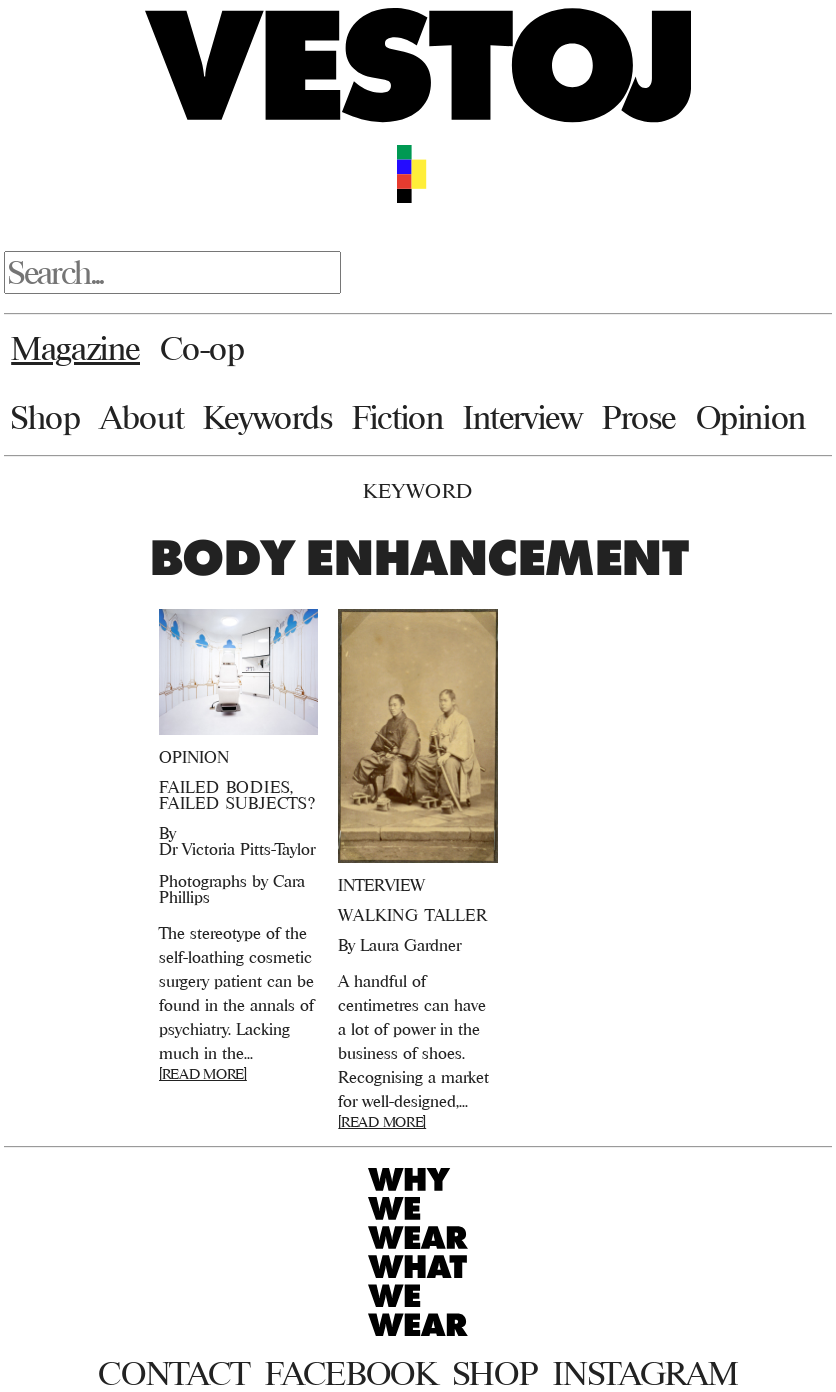 This screenshot has width=836, height=1392. I want to click on [READ MORE], so click(203, 1073).